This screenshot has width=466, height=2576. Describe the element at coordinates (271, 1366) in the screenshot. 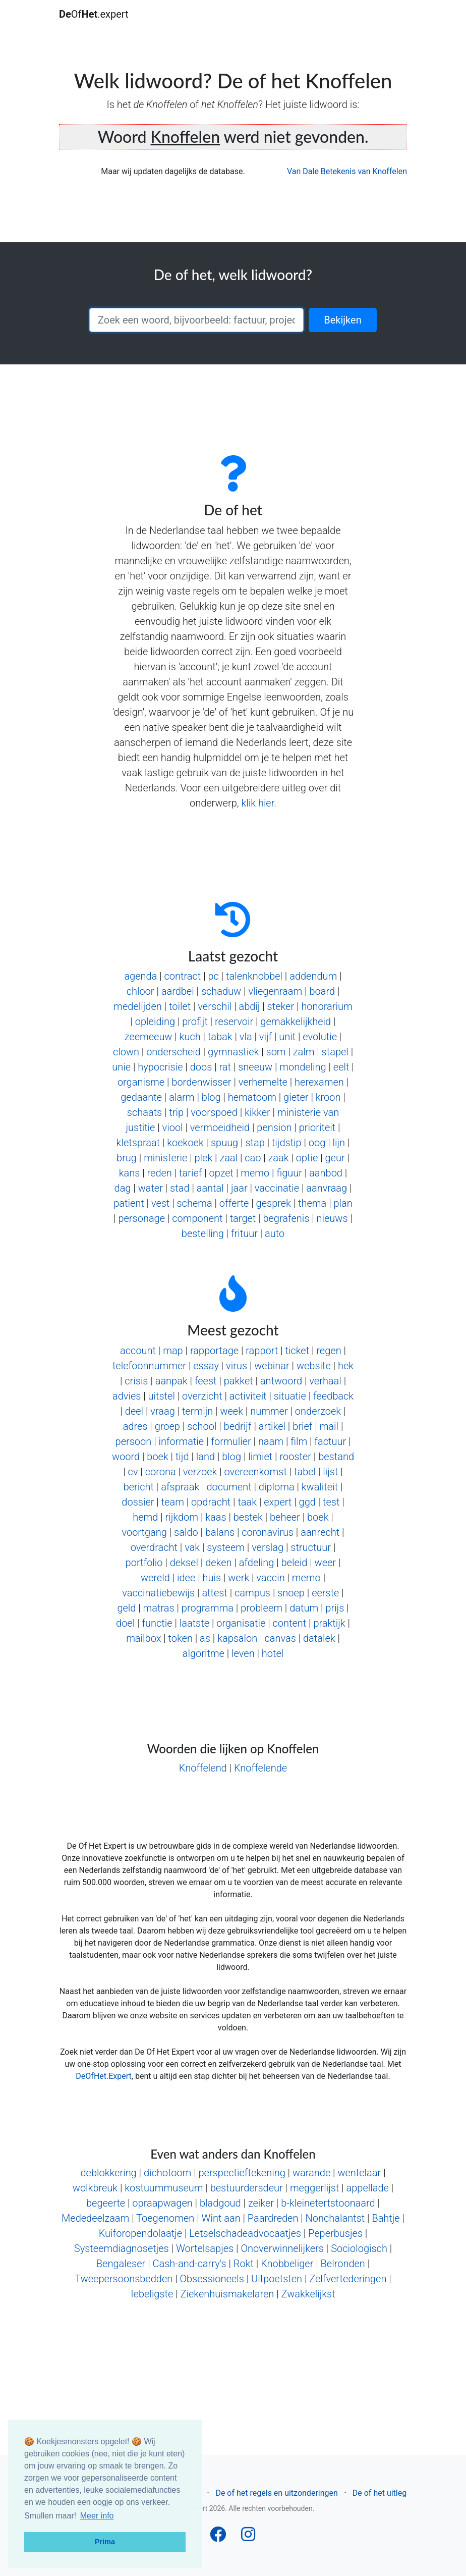

I see `webinar` at that location.